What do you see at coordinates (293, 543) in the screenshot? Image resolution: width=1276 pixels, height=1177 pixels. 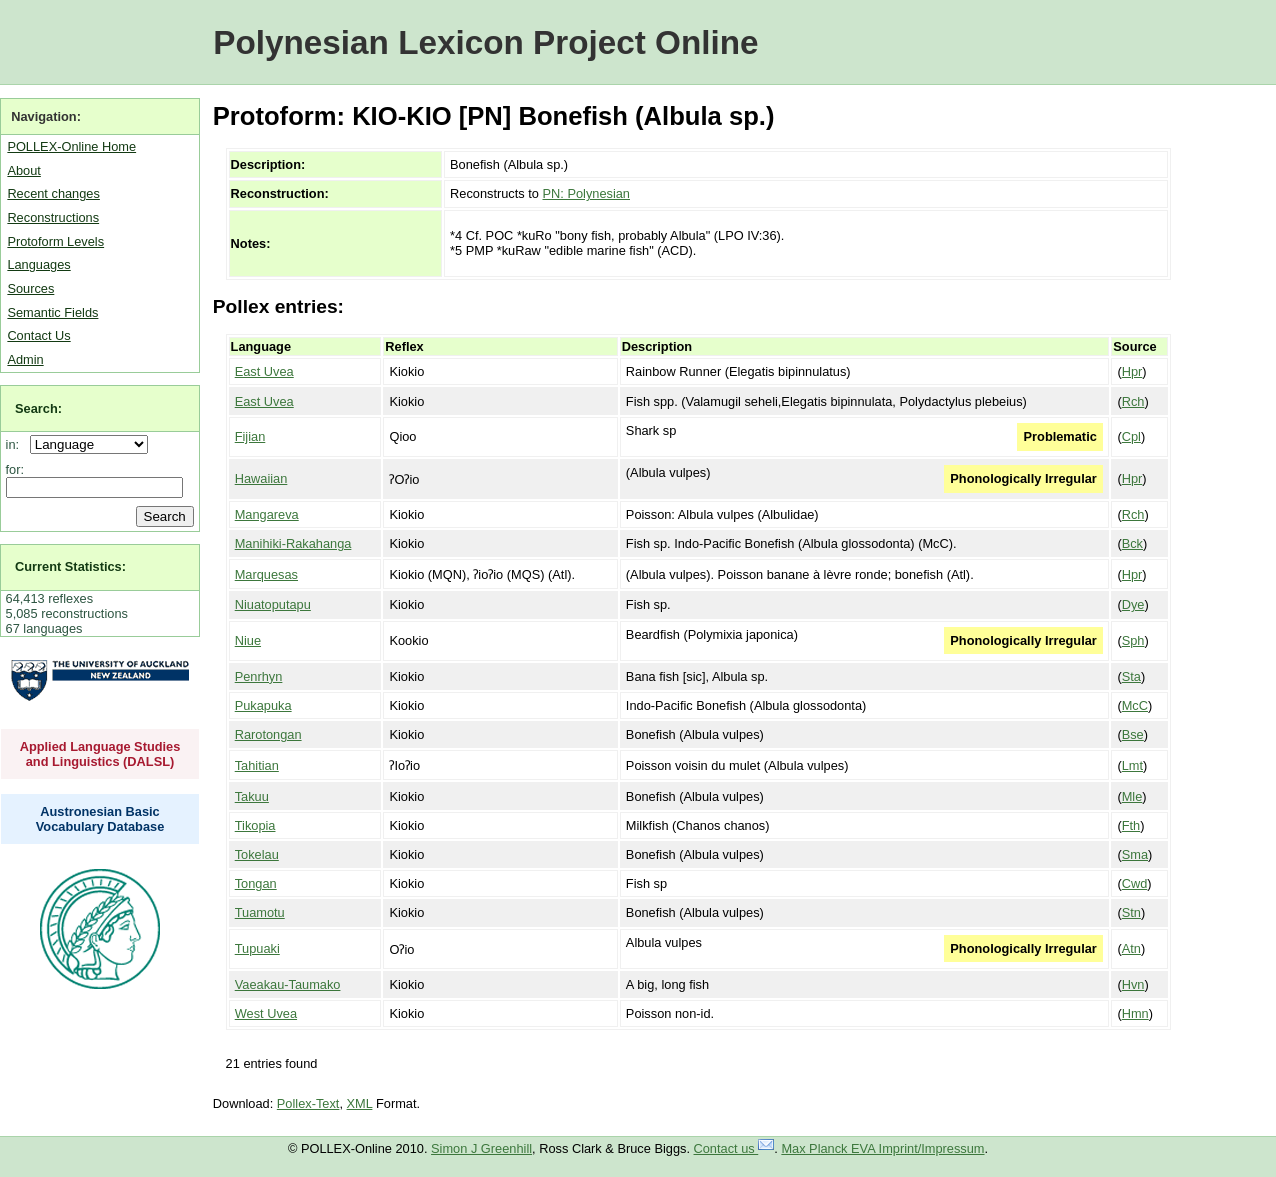 I see `Manihiki-Rakahanga` at bounding box center [293, 543].